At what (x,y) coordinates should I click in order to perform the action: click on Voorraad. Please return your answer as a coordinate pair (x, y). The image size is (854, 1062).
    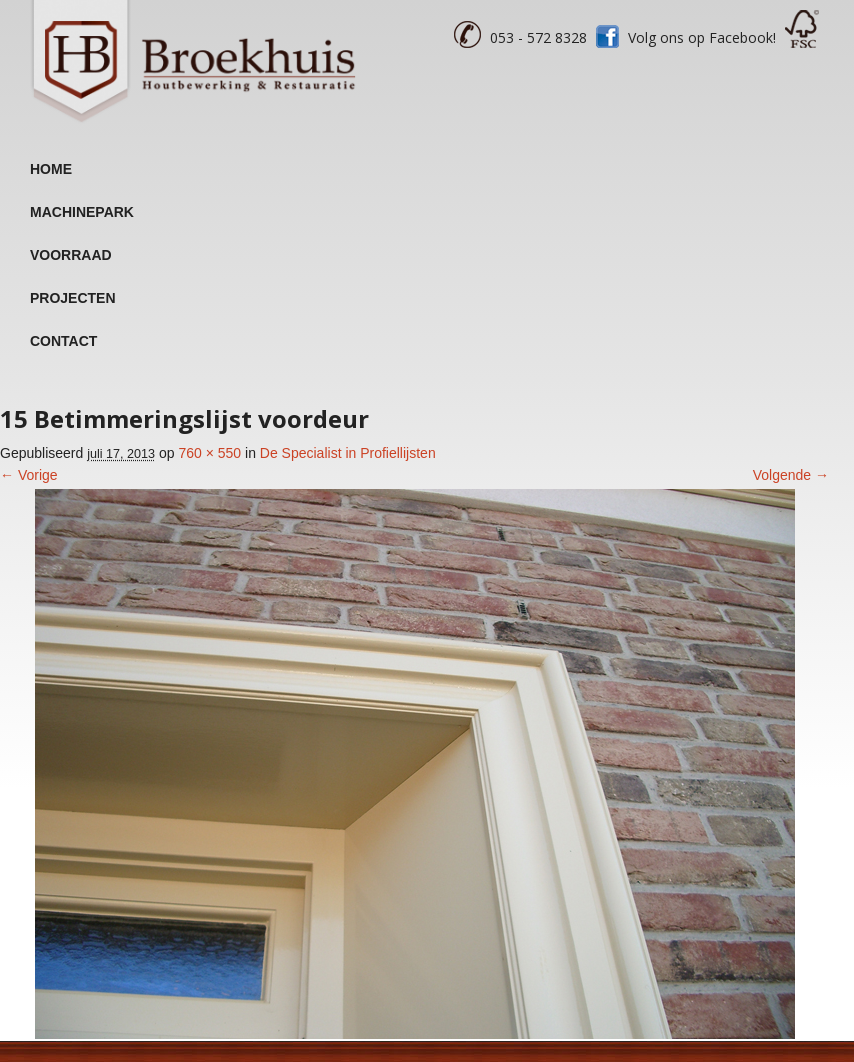
    Looking at the image, I should click on (71, 255).